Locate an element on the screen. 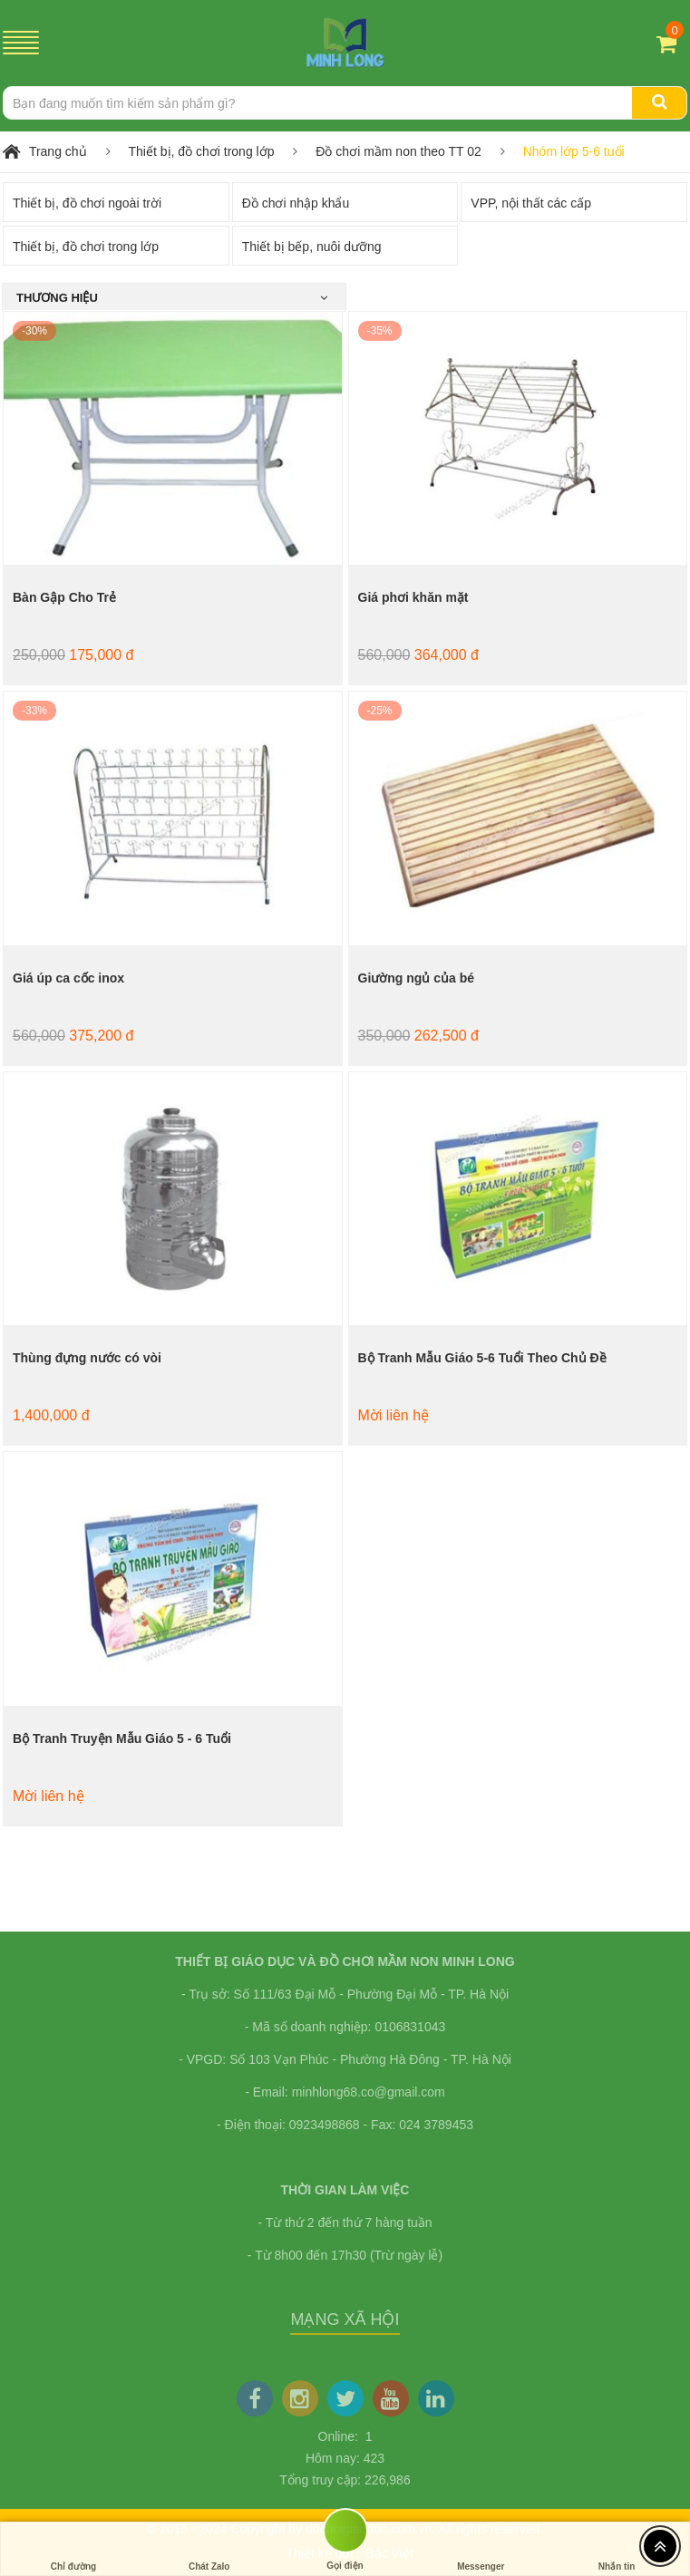 Image resolution: width=690 pixels, height=2576 pixels. 024 3789453 is located at coordinates (436, 2124).